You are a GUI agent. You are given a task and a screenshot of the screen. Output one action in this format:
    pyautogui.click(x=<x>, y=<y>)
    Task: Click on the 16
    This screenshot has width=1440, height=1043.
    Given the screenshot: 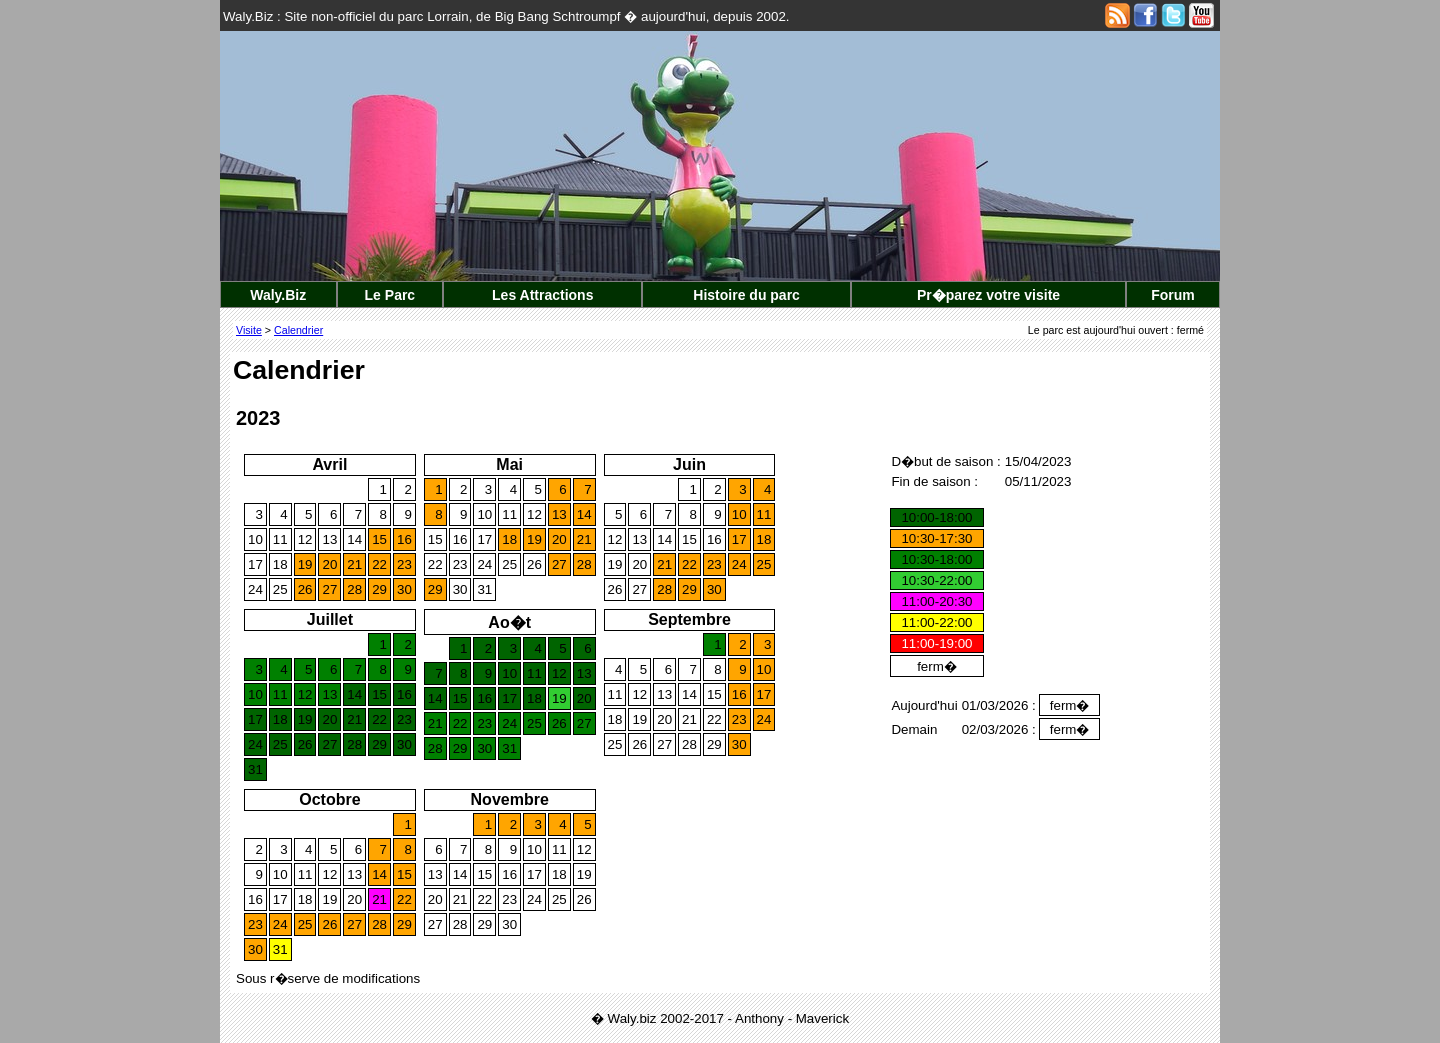 What is the action you would take?
    pyautogui.click(x=404, y=539)
    